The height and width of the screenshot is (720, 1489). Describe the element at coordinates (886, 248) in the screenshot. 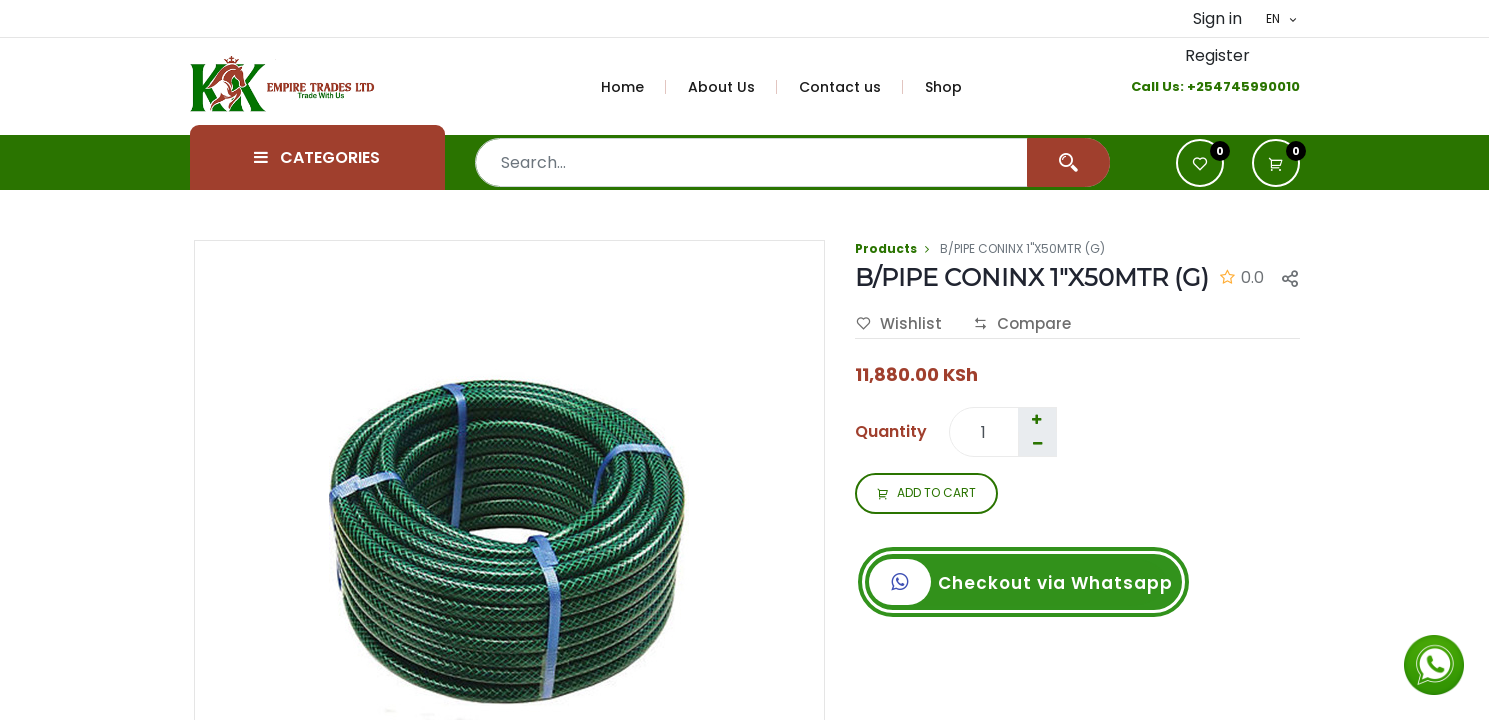

I see `Products` at that location.